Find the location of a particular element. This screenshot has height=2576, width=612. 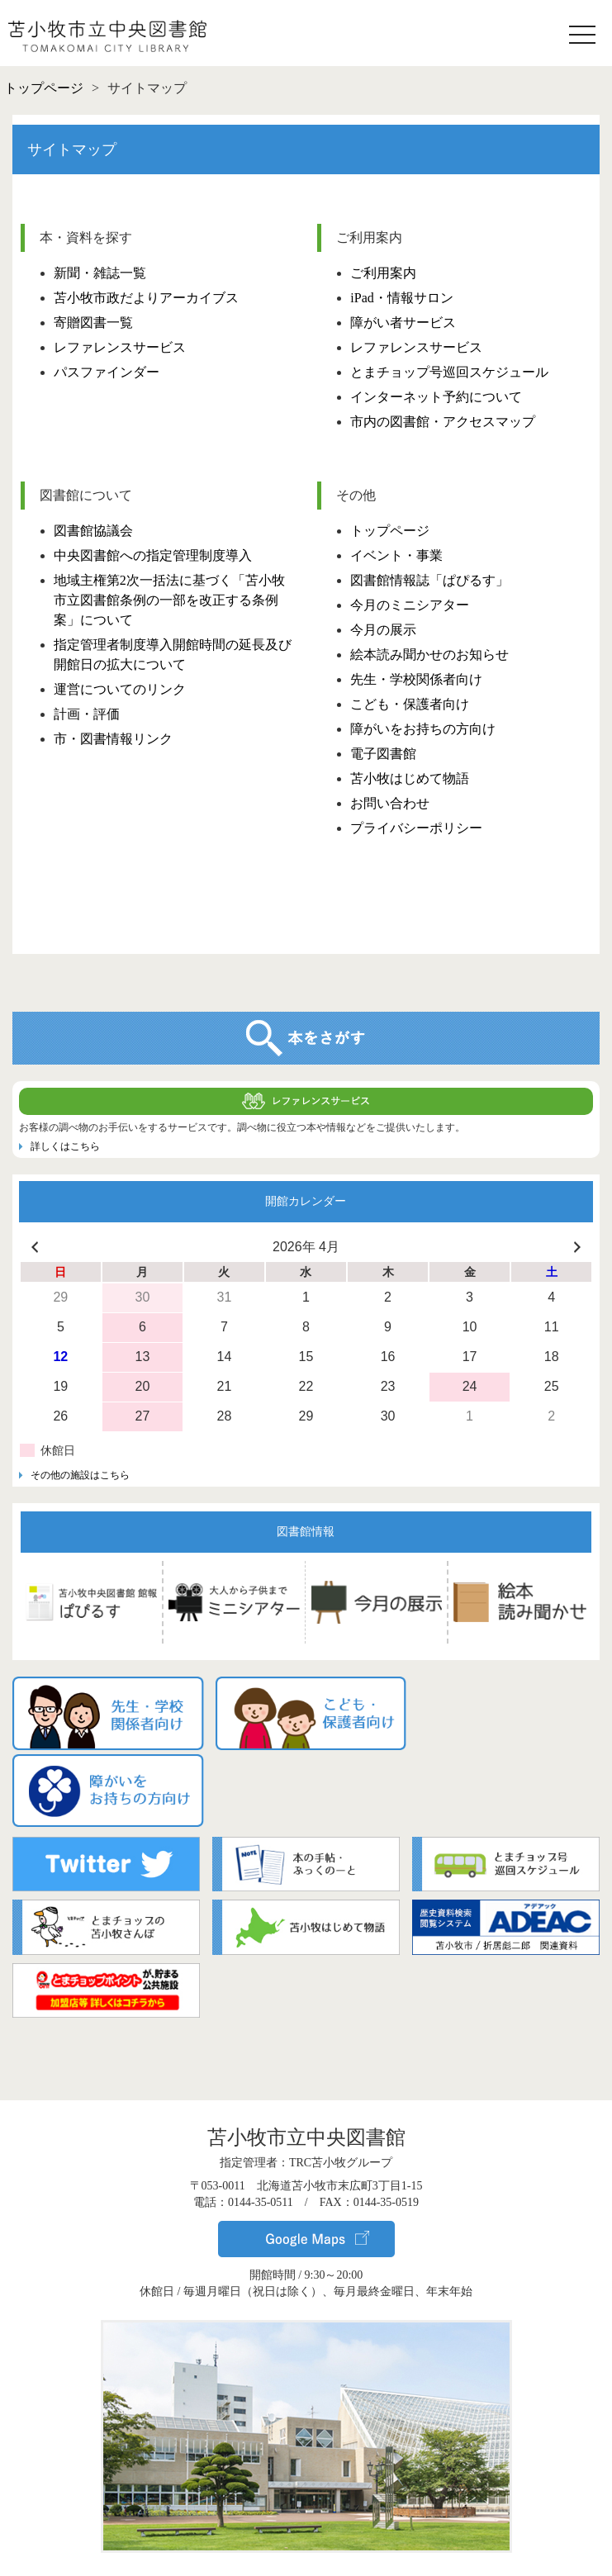

絵本読み聞かせのお知らせ is located at coordinates (429, 655).